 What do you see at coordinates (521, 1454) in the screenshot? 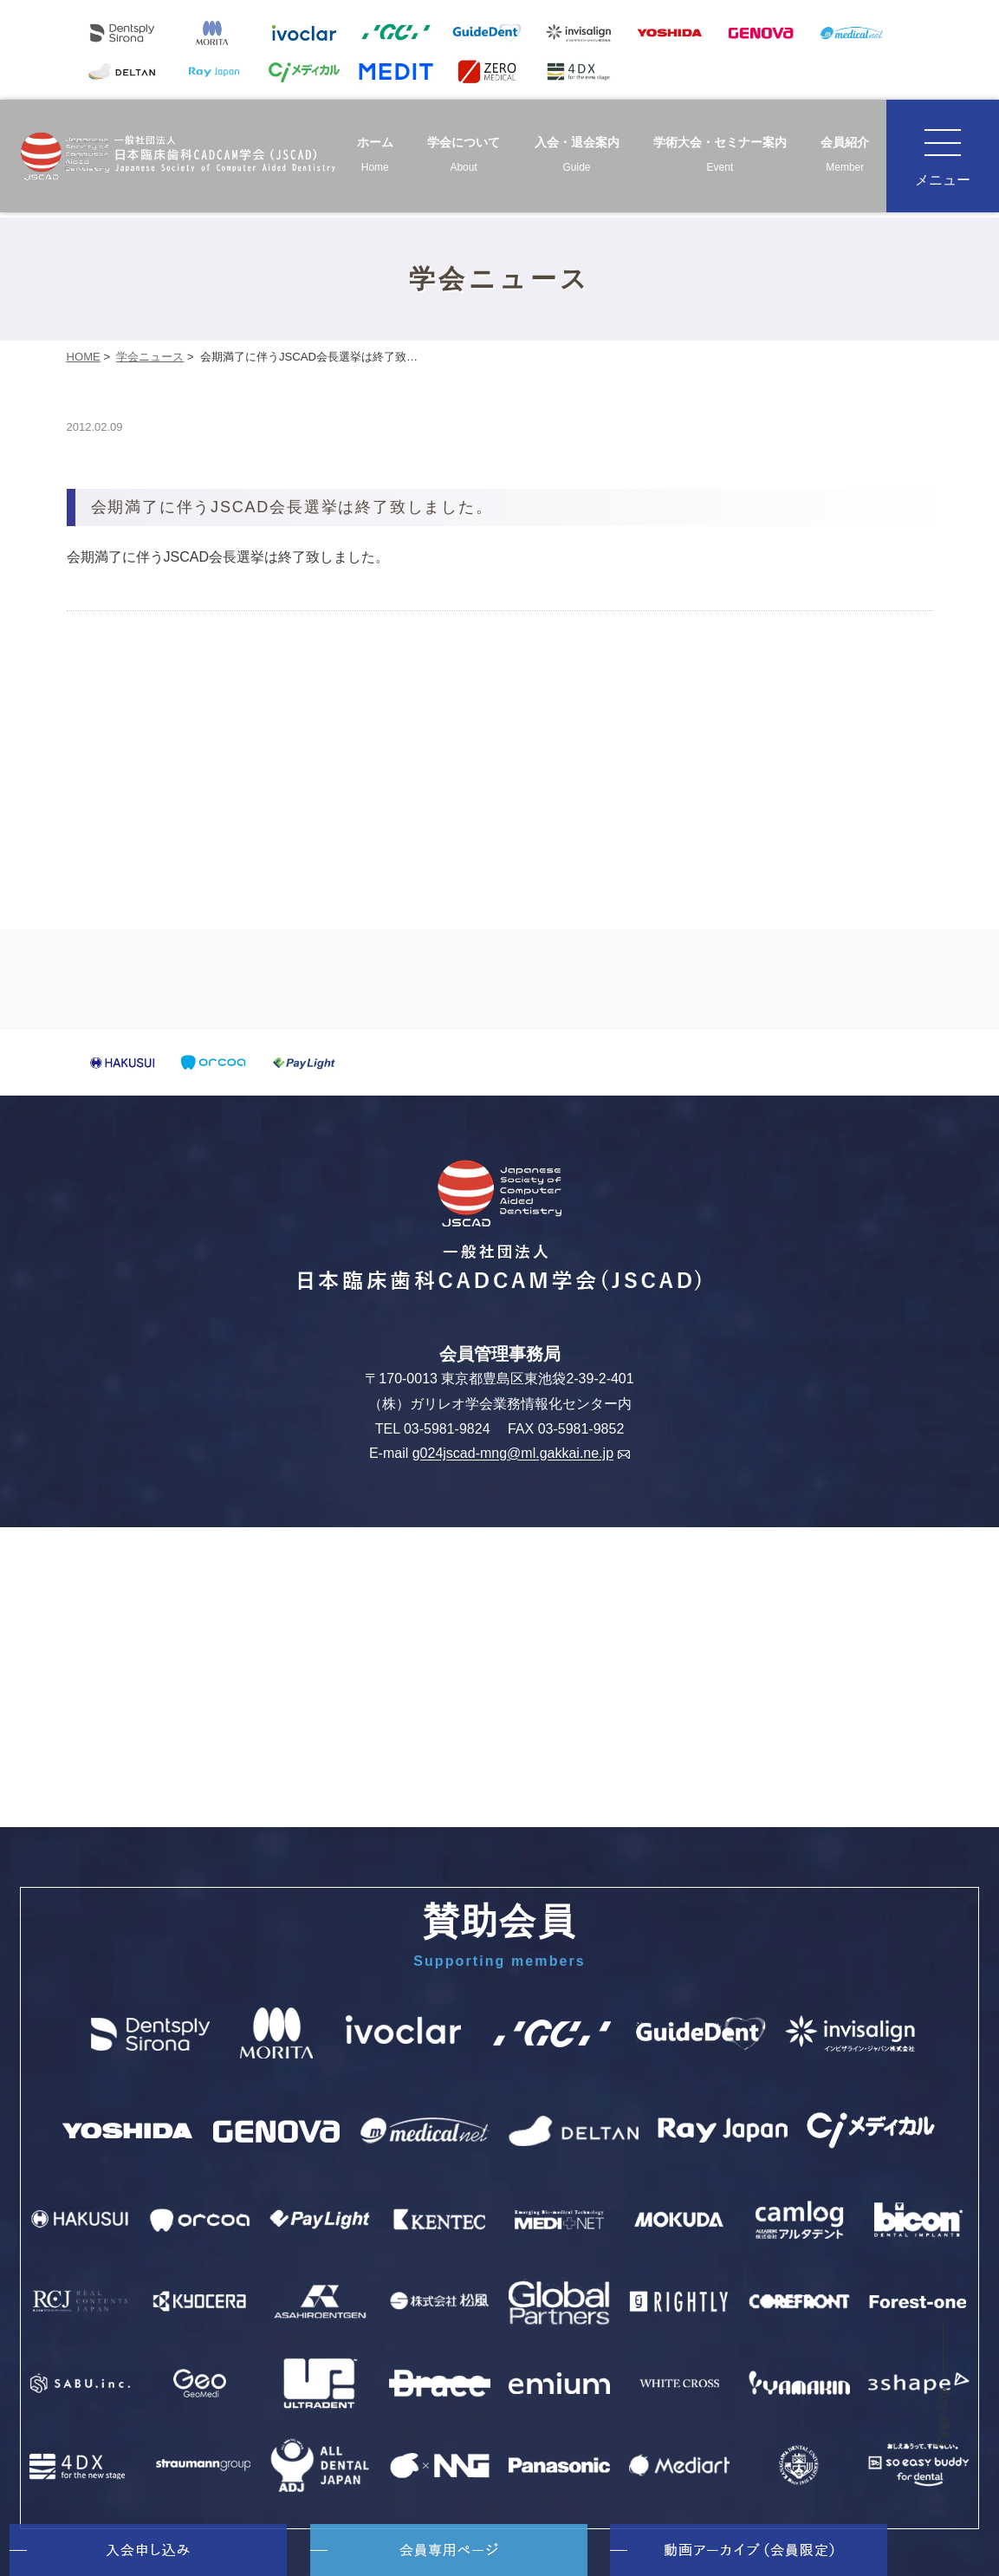
I see `g024jscad-mng@ml.gakkai.ne.jp` at bounding box center [521, 1454].